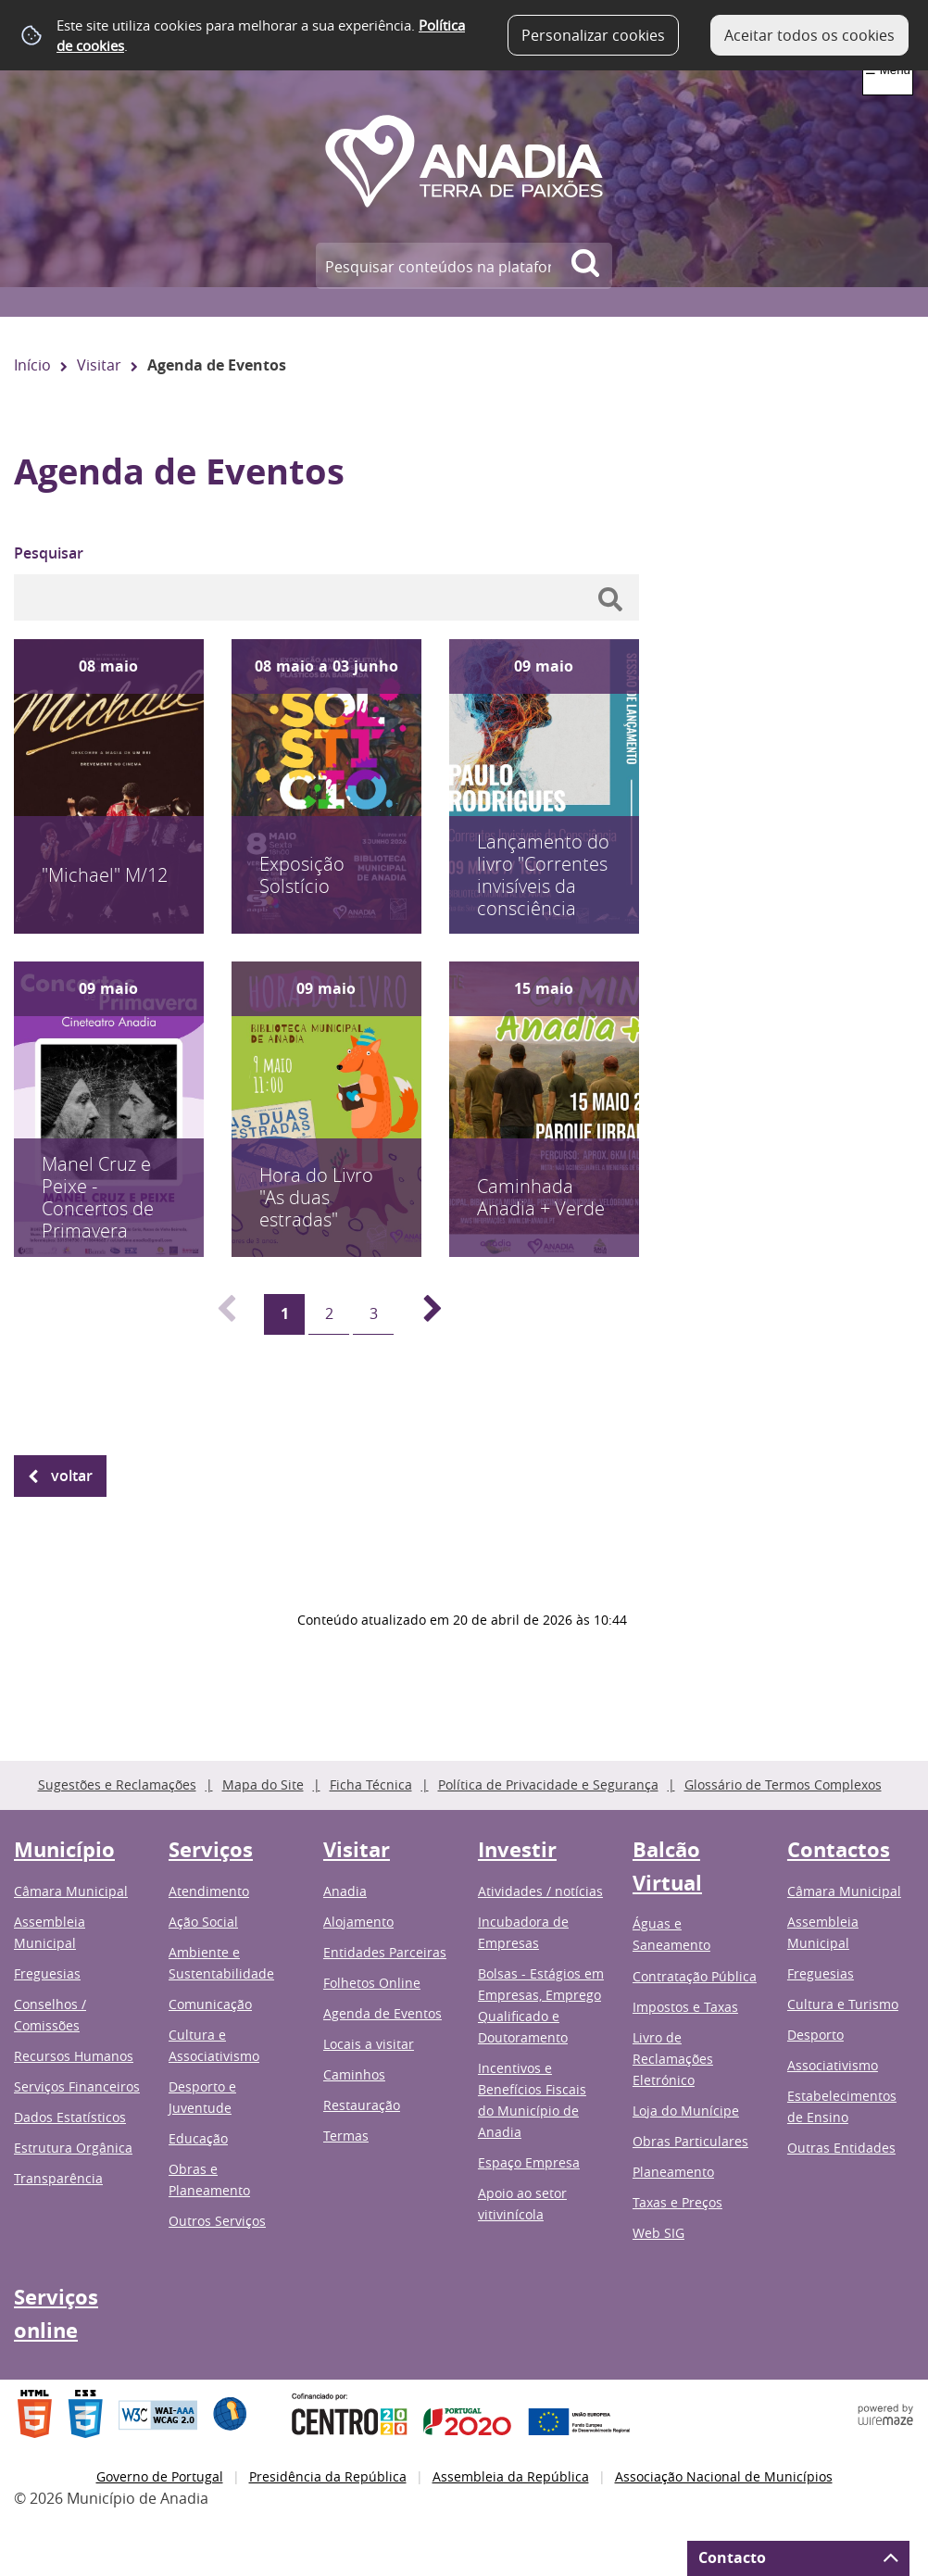 This screenshot has width=928, height=2576. Describe the element at coordinates (783, 1784) in the screenshot. I see `Glossário de Termos Complexos` at that location.